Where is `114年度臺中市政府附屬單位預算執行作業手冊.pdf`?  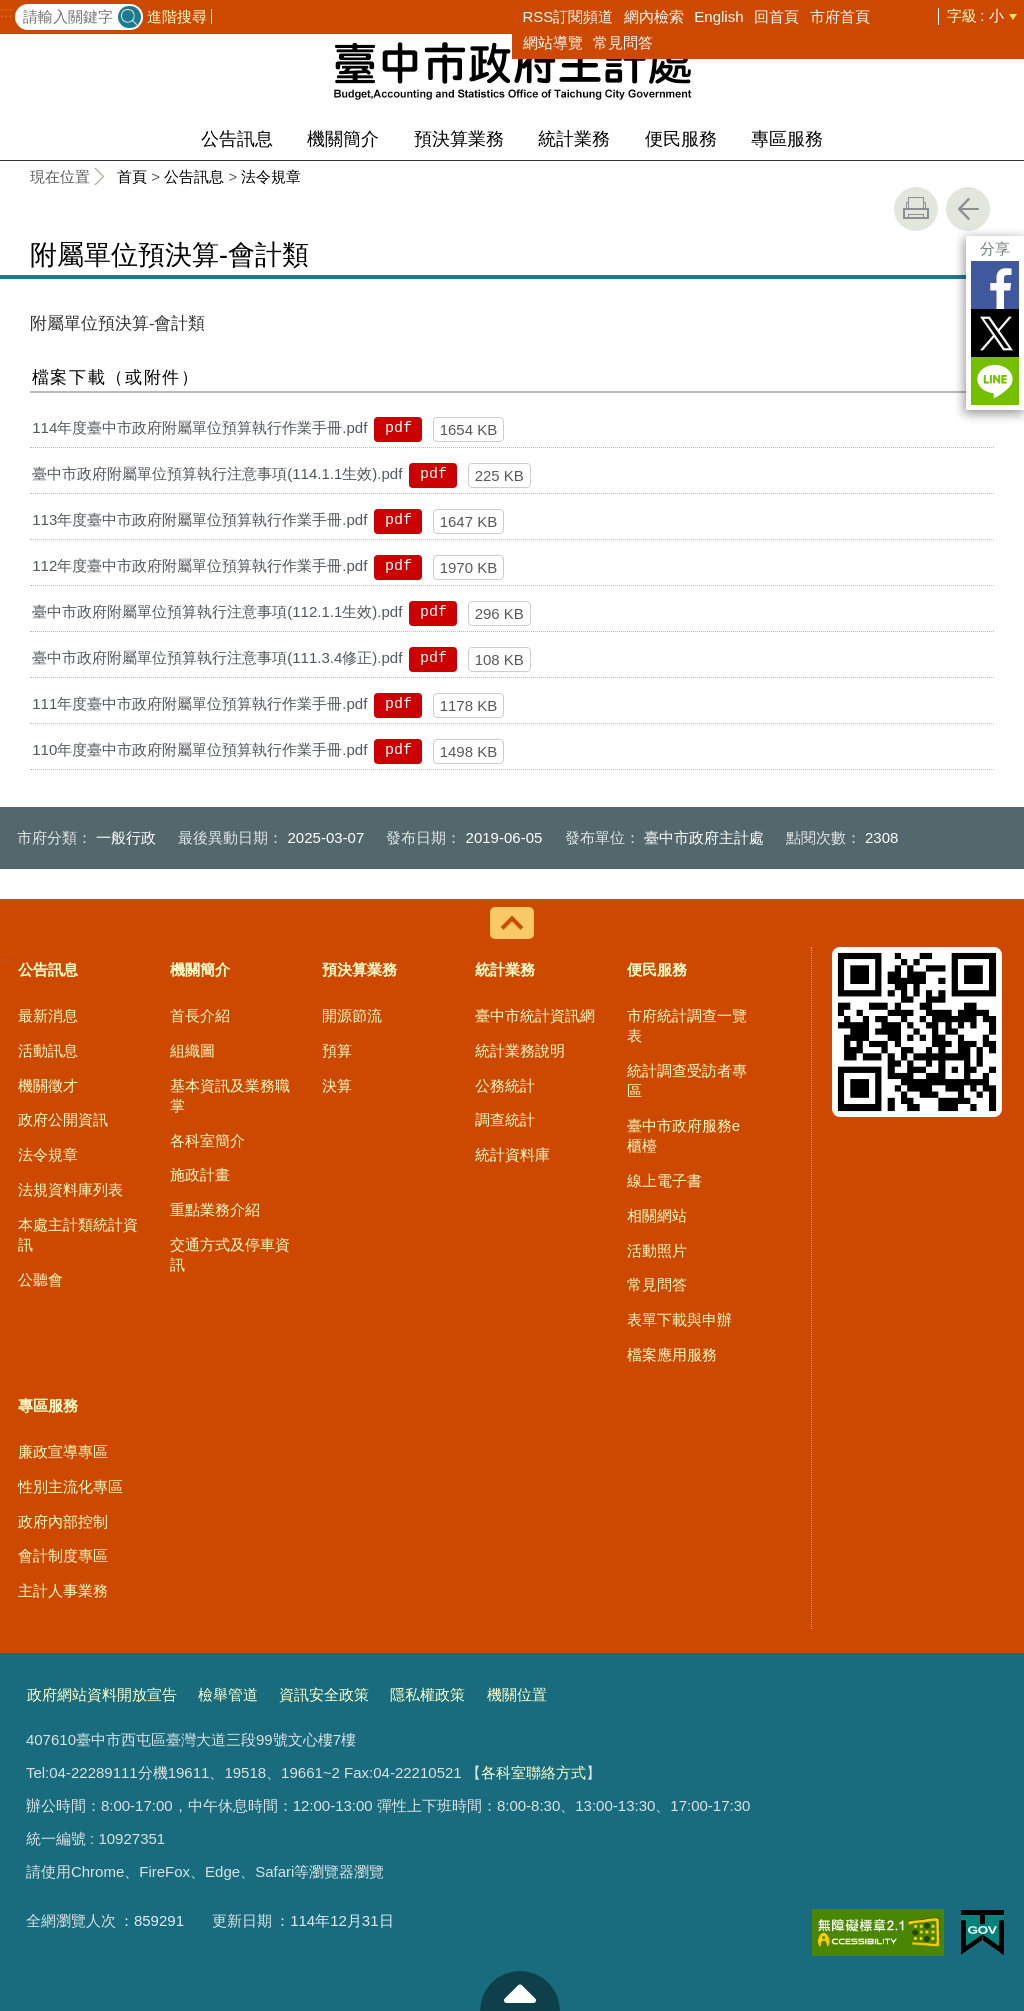 114年度臺中市政府附屬單位預算執行作業手冊.pdf is located at coordinates (199, 427).